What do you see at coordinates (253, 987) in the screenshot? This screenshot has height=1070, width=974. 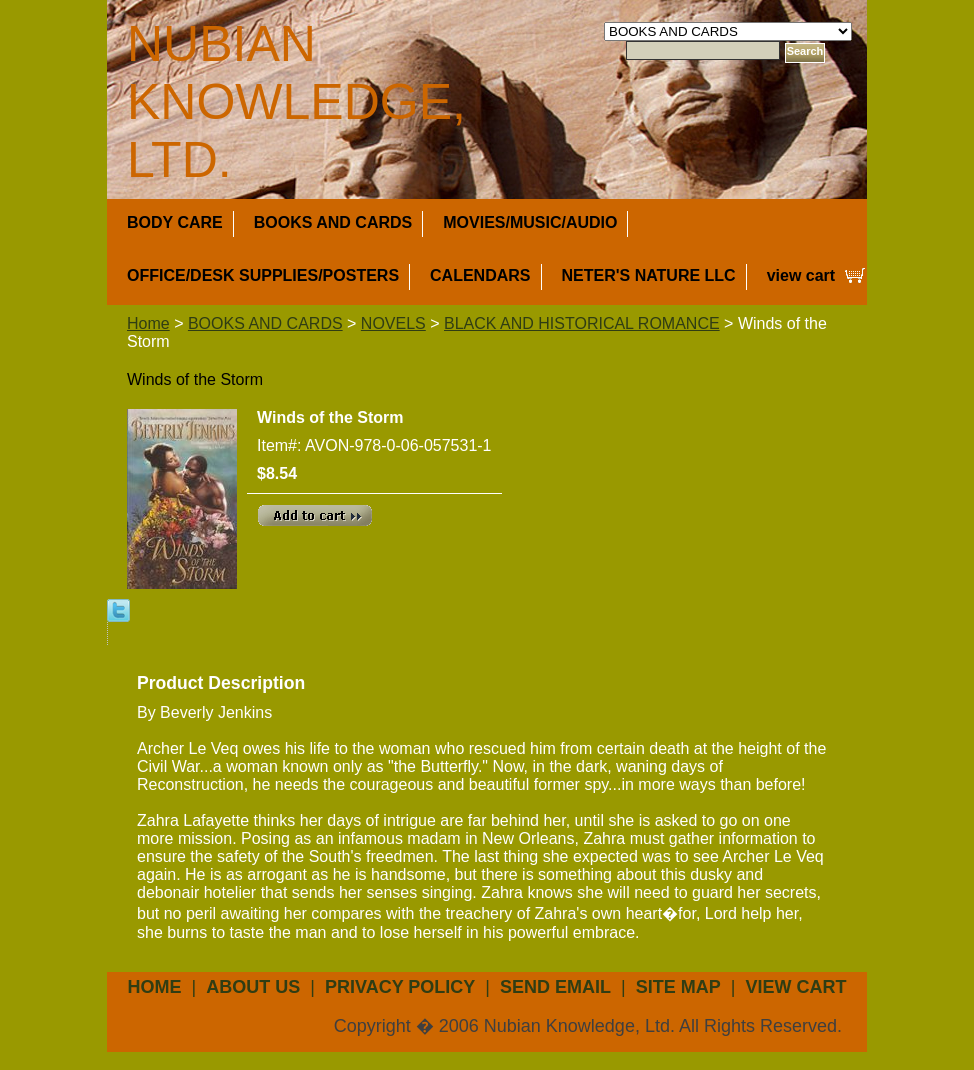 I see `about us` at bounding box center [253, 987].